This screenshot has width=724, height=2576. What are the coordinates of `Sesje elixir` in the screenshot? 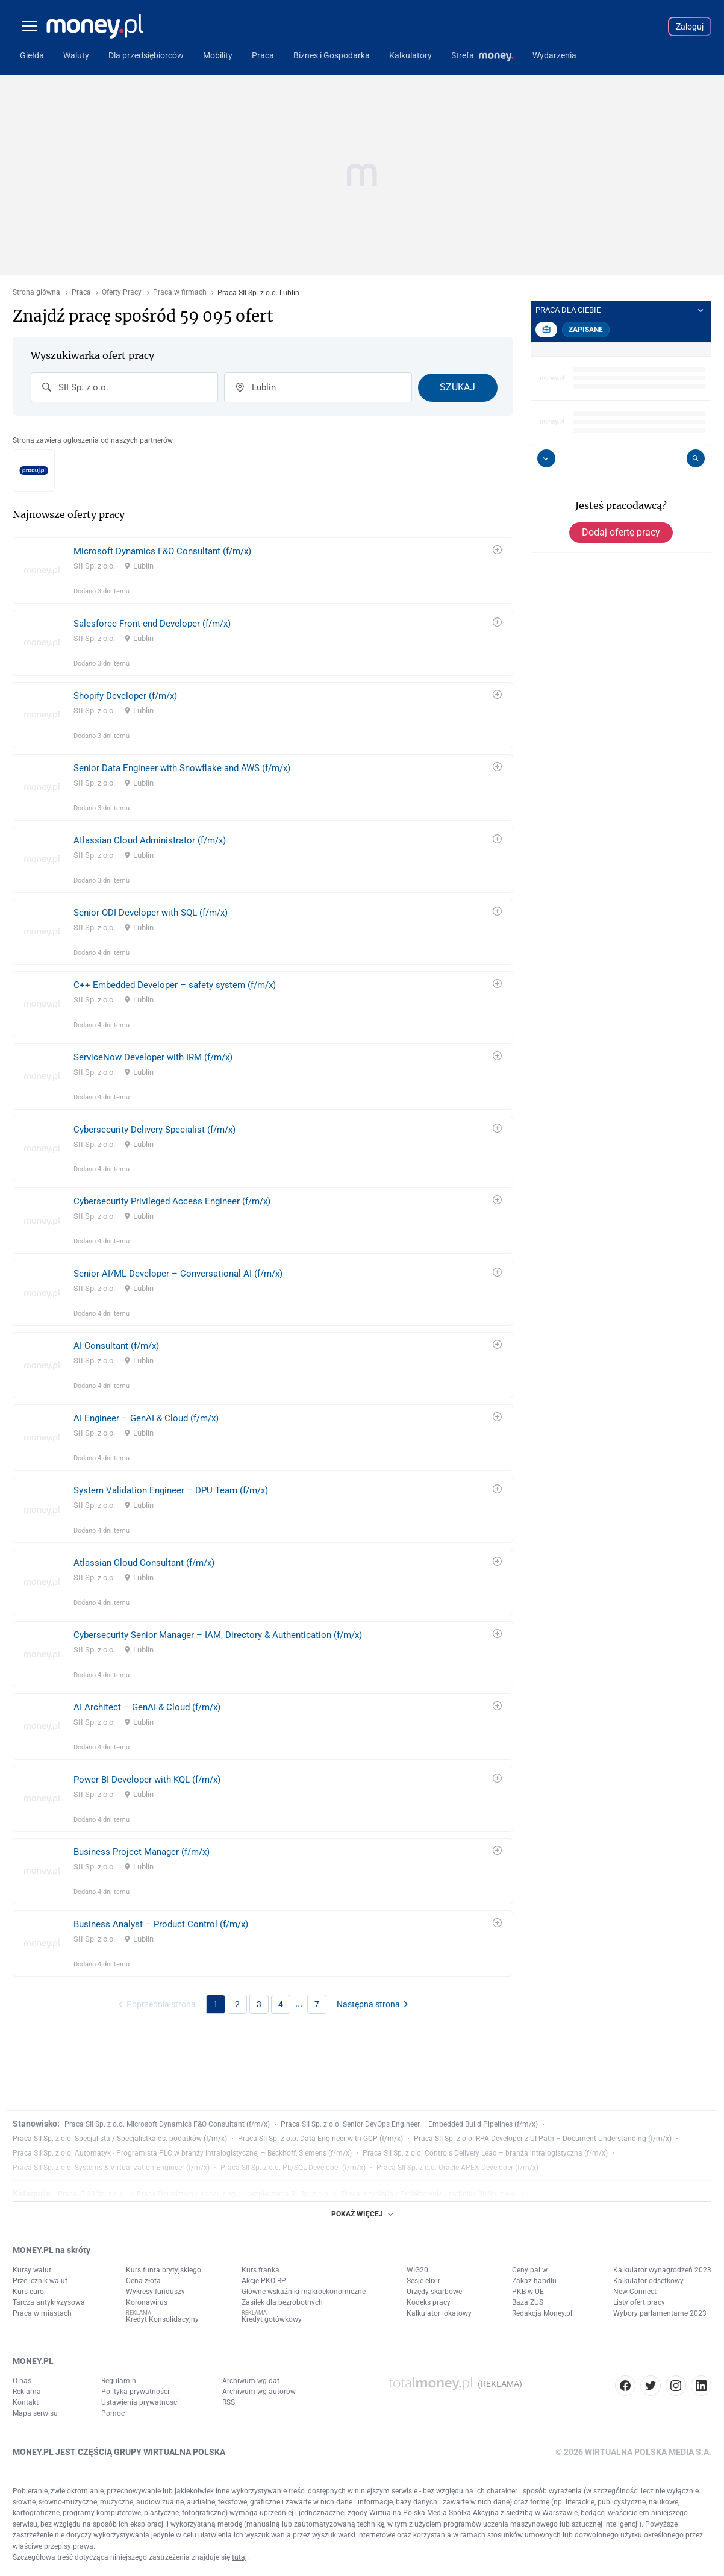 It's located at (423, 2281).